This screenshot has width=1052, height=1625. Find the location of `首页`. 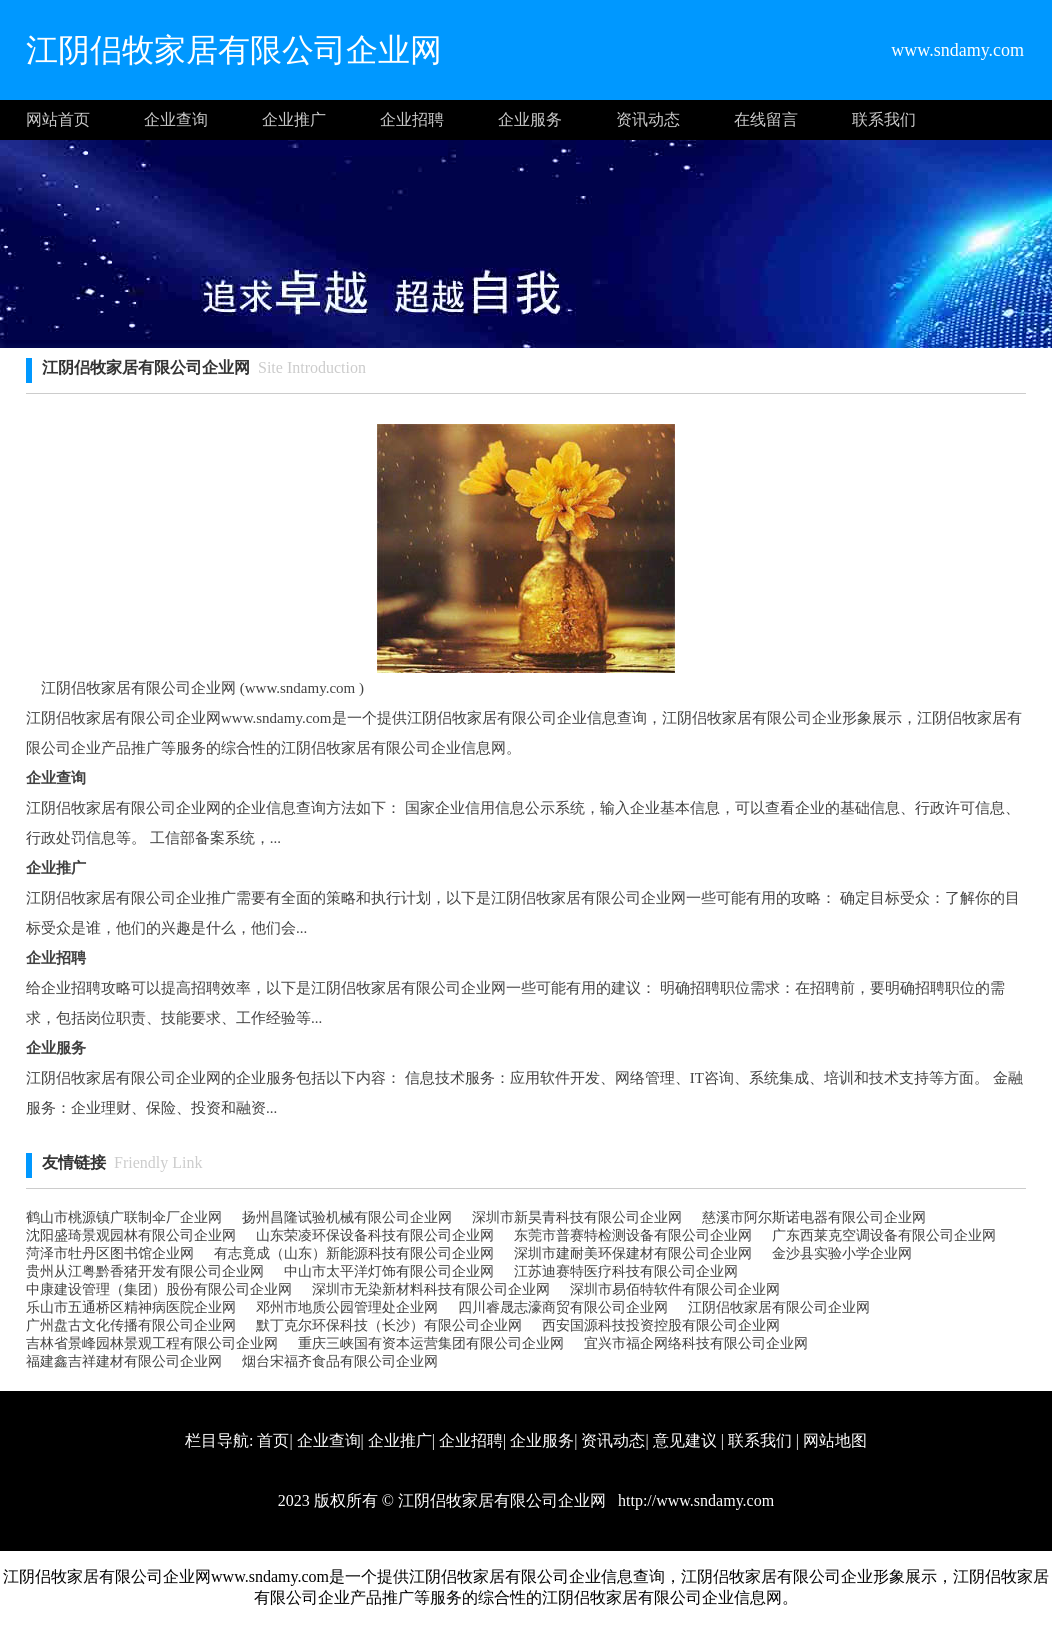

首页 is located at coordinates (273, 1440).